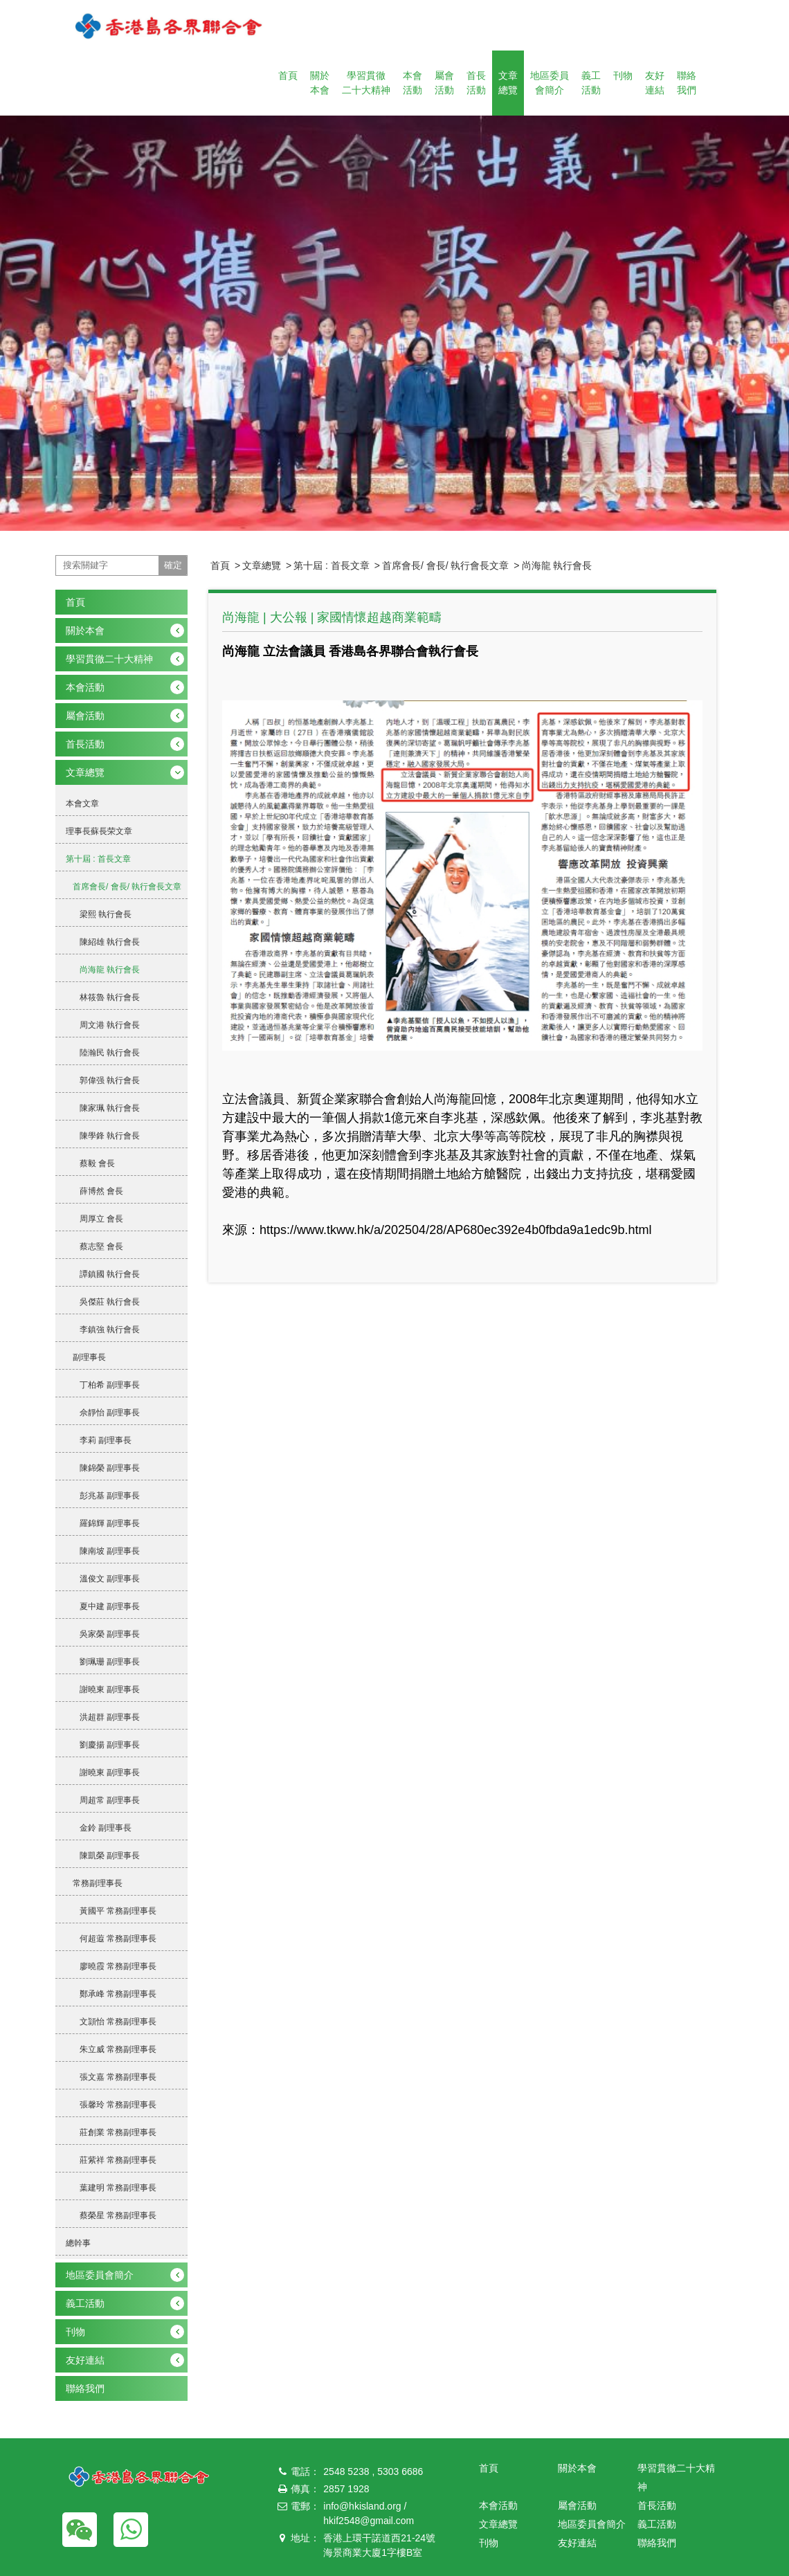  What do you see at coordinates (331, 565) in the screenshot?
I see `第十屆 : 首長文章` at bounding box center [331, 565].